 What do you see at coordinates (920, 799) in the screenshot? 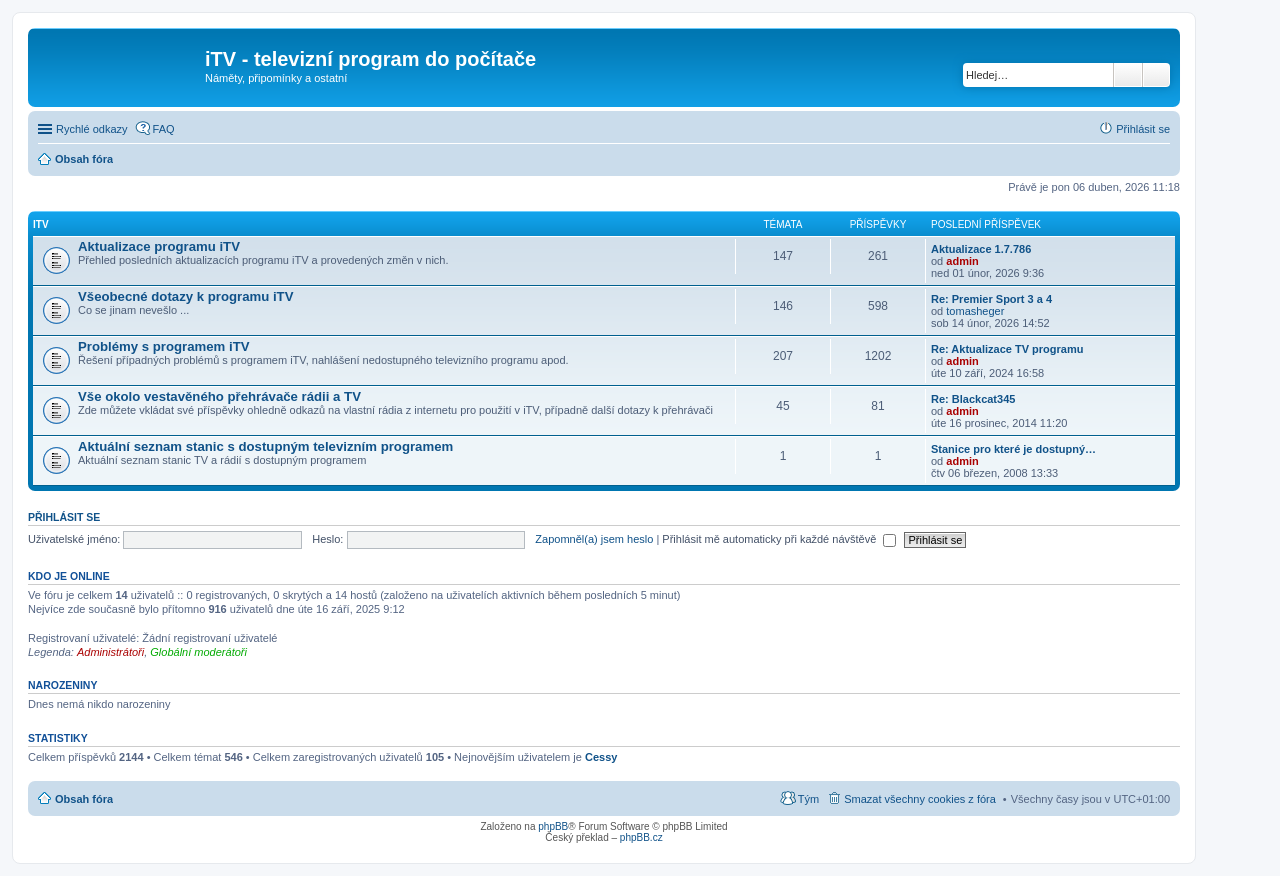
I see `Smazat všechny cookies z fóra [menuitem]` at bounding box center [920, 799].